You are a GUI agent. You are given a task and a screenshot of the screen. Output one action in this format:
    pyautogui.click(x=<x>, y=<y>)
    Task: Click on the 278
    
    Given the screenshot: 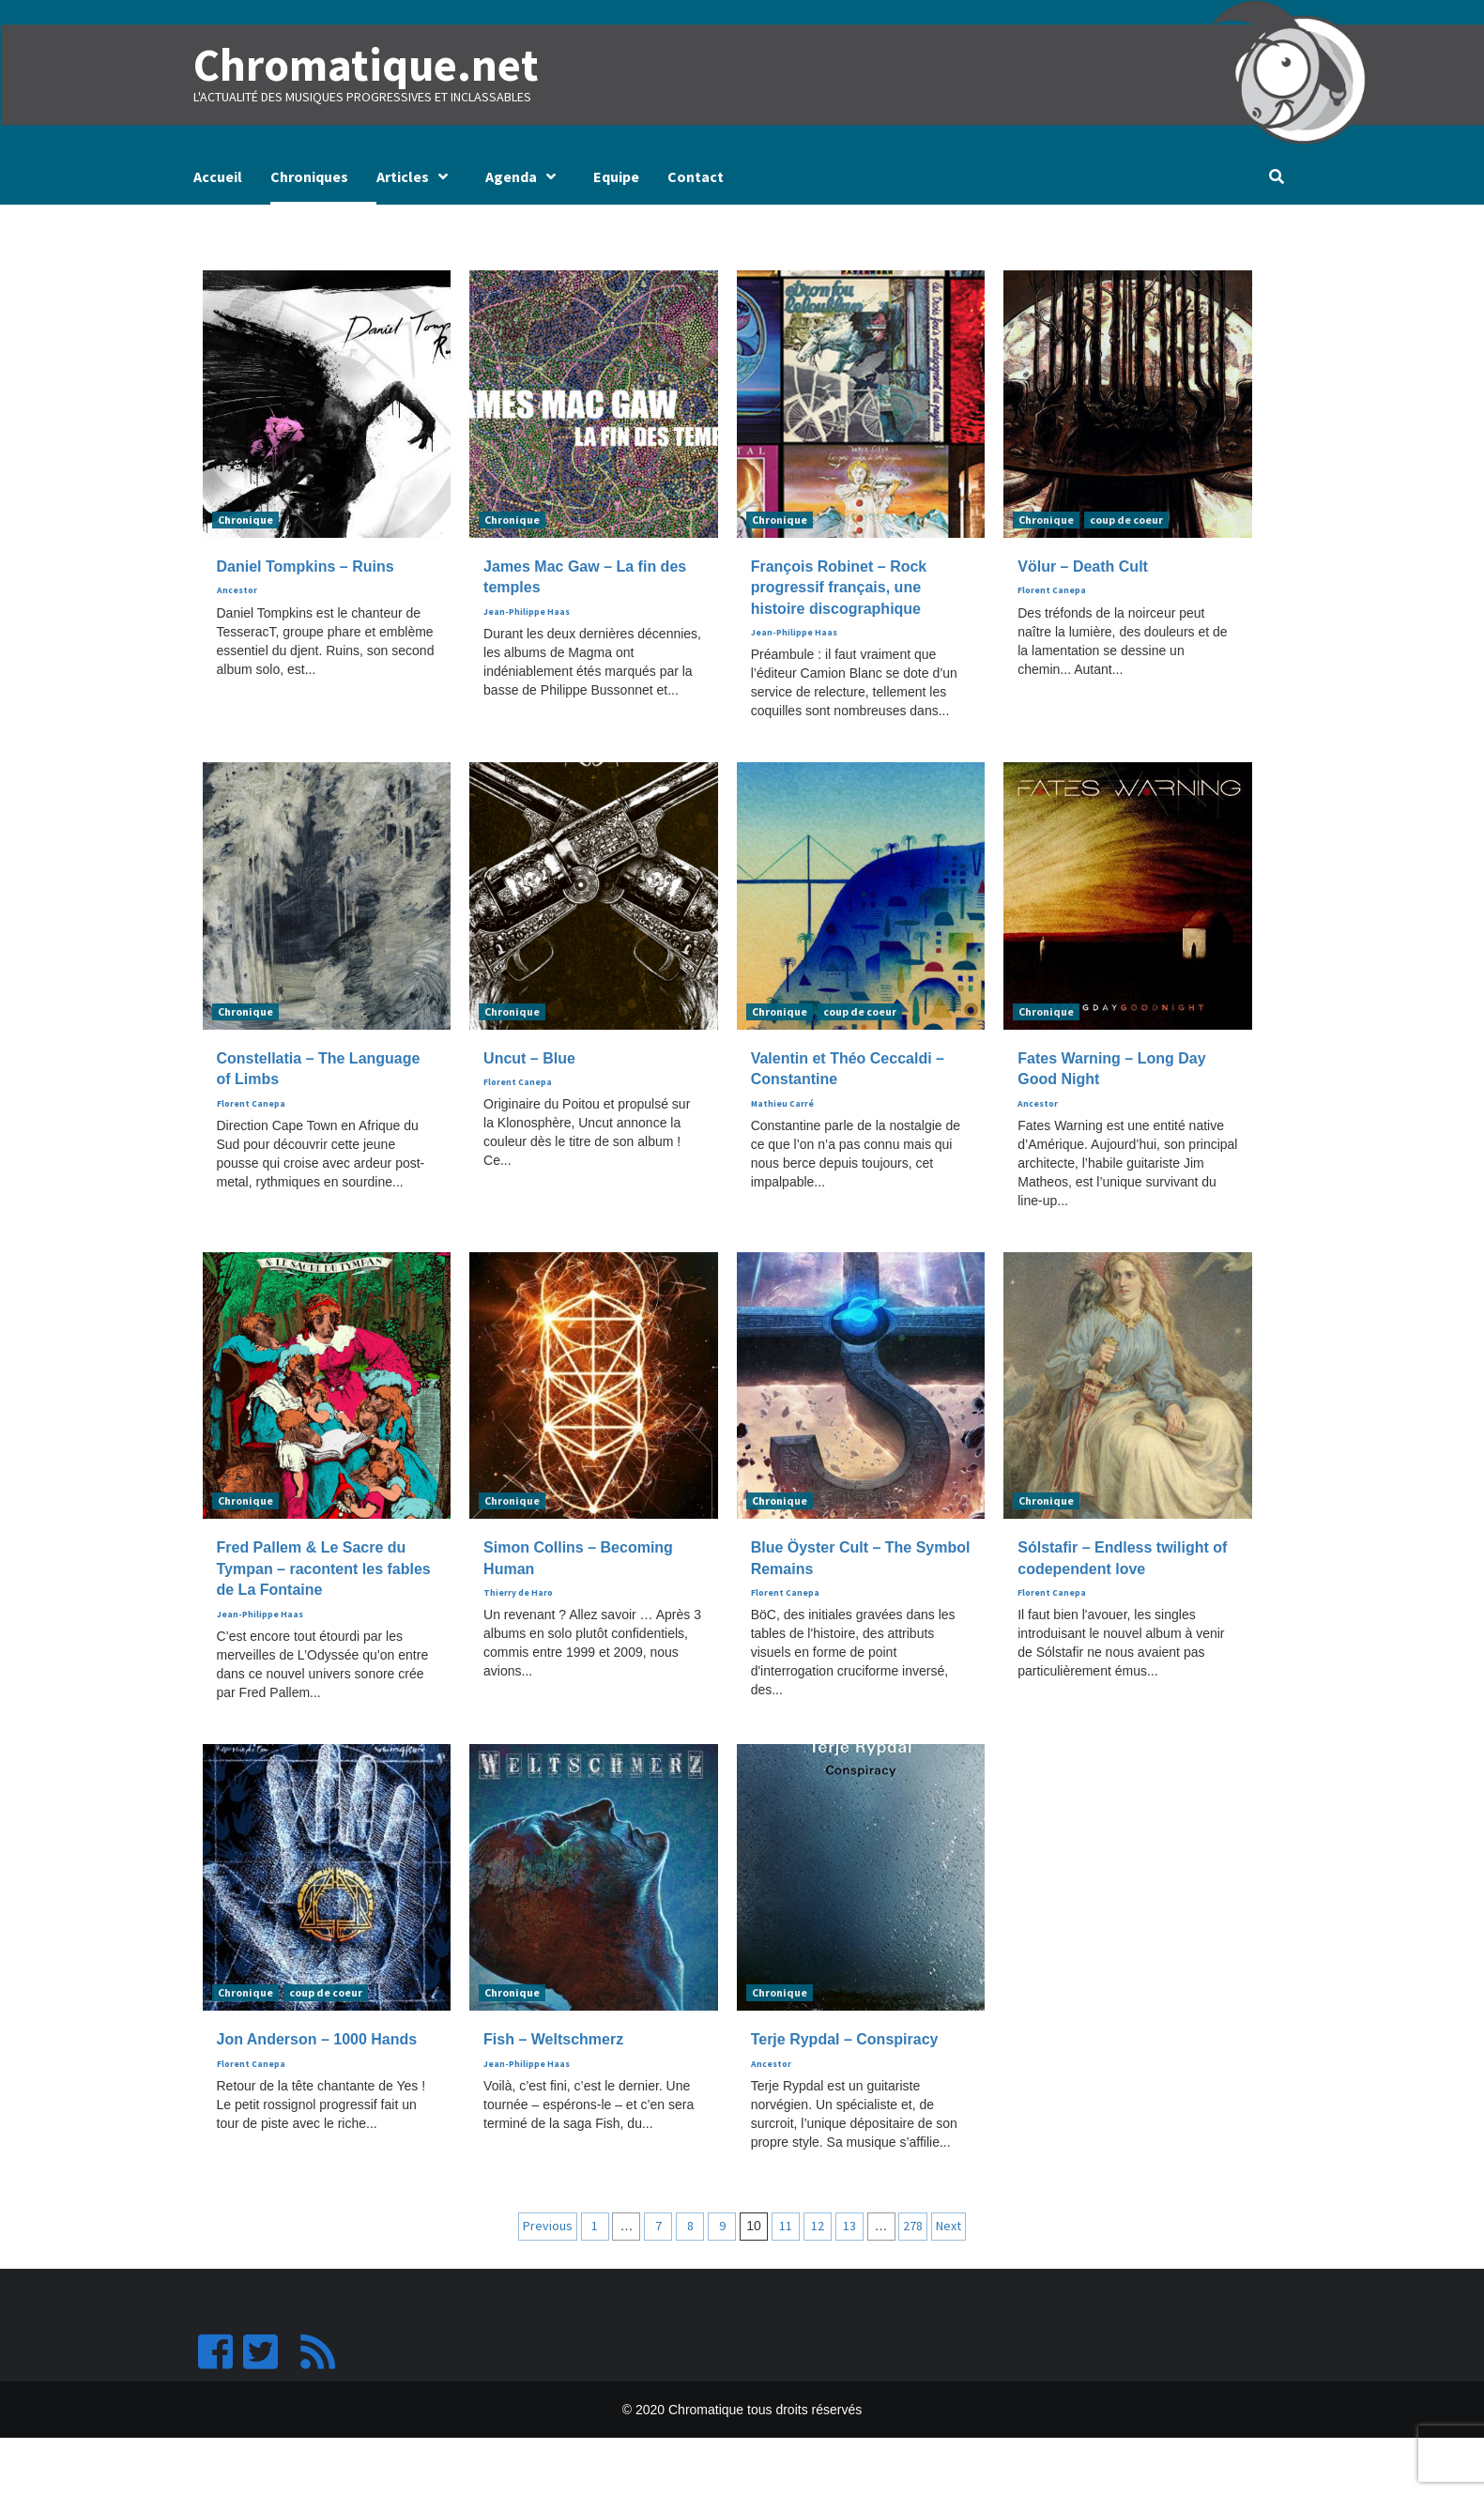 What is the action you would take?
    pyautogui.click(x=913, y=2224)
    